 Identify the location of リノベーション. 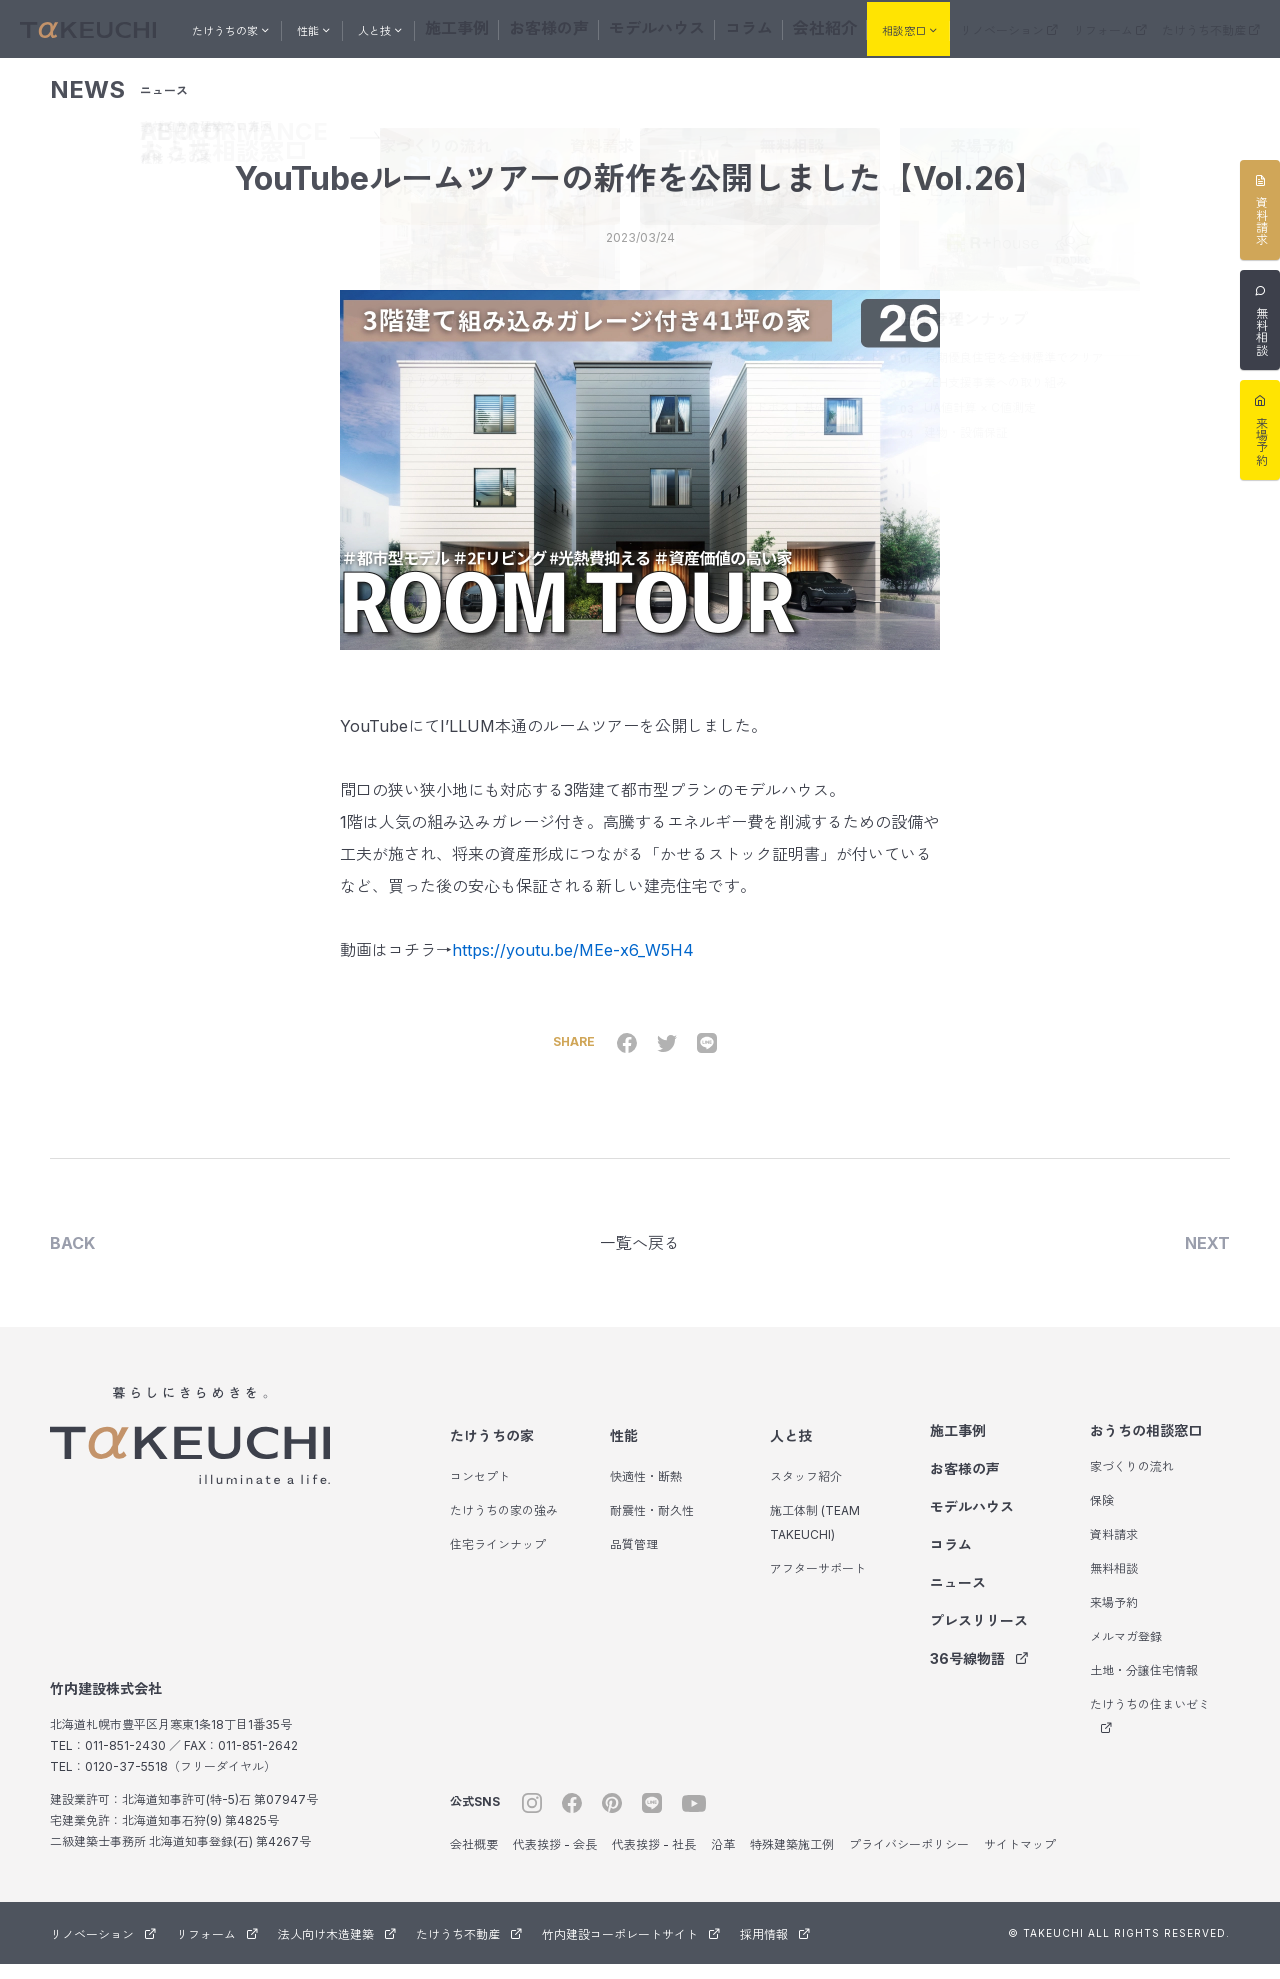
(1009, 28).